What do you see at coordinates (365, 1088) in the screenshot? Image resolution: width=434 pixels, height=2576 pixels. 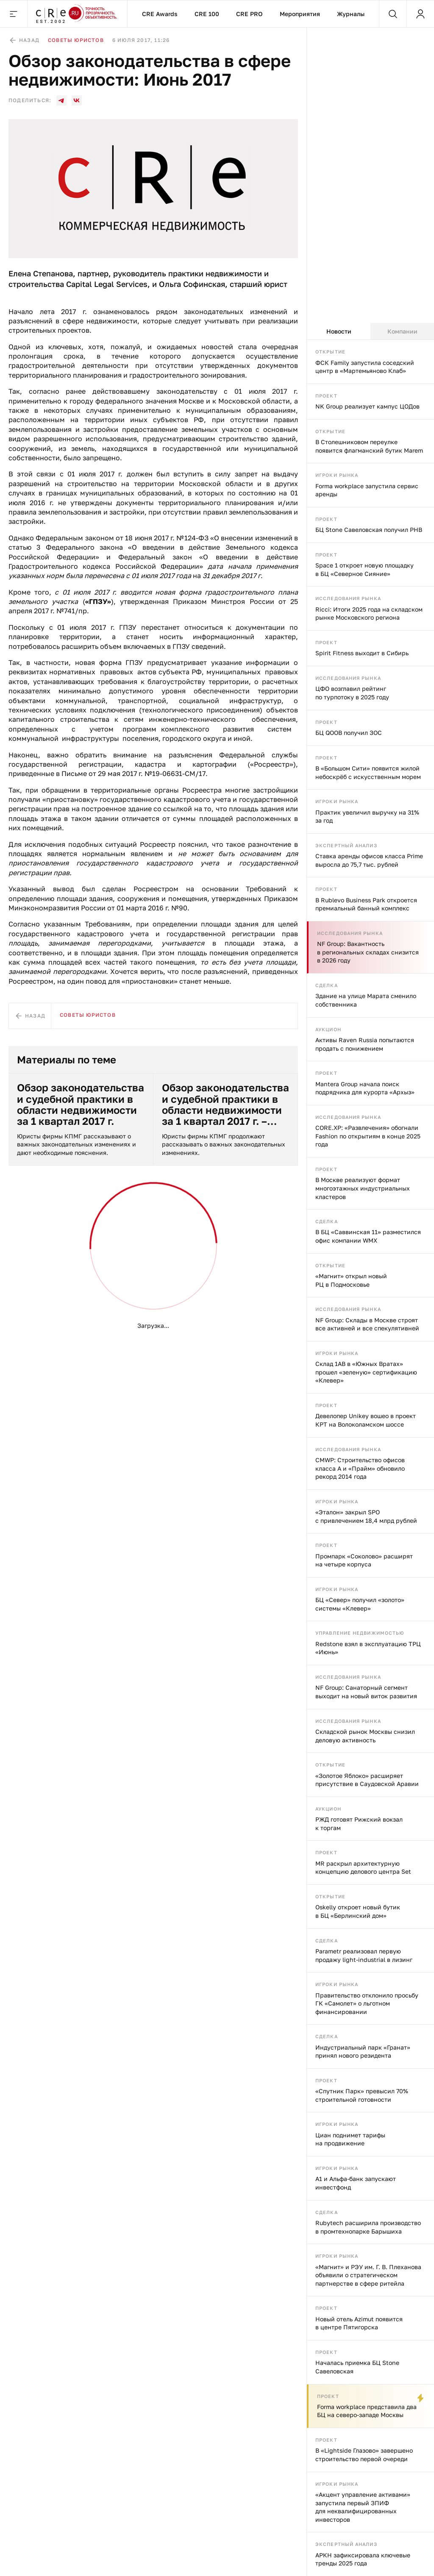 I see `Mantera Group начала поиск подрядчика для курорта «Архыз»` at bounding box center [365, 1088].